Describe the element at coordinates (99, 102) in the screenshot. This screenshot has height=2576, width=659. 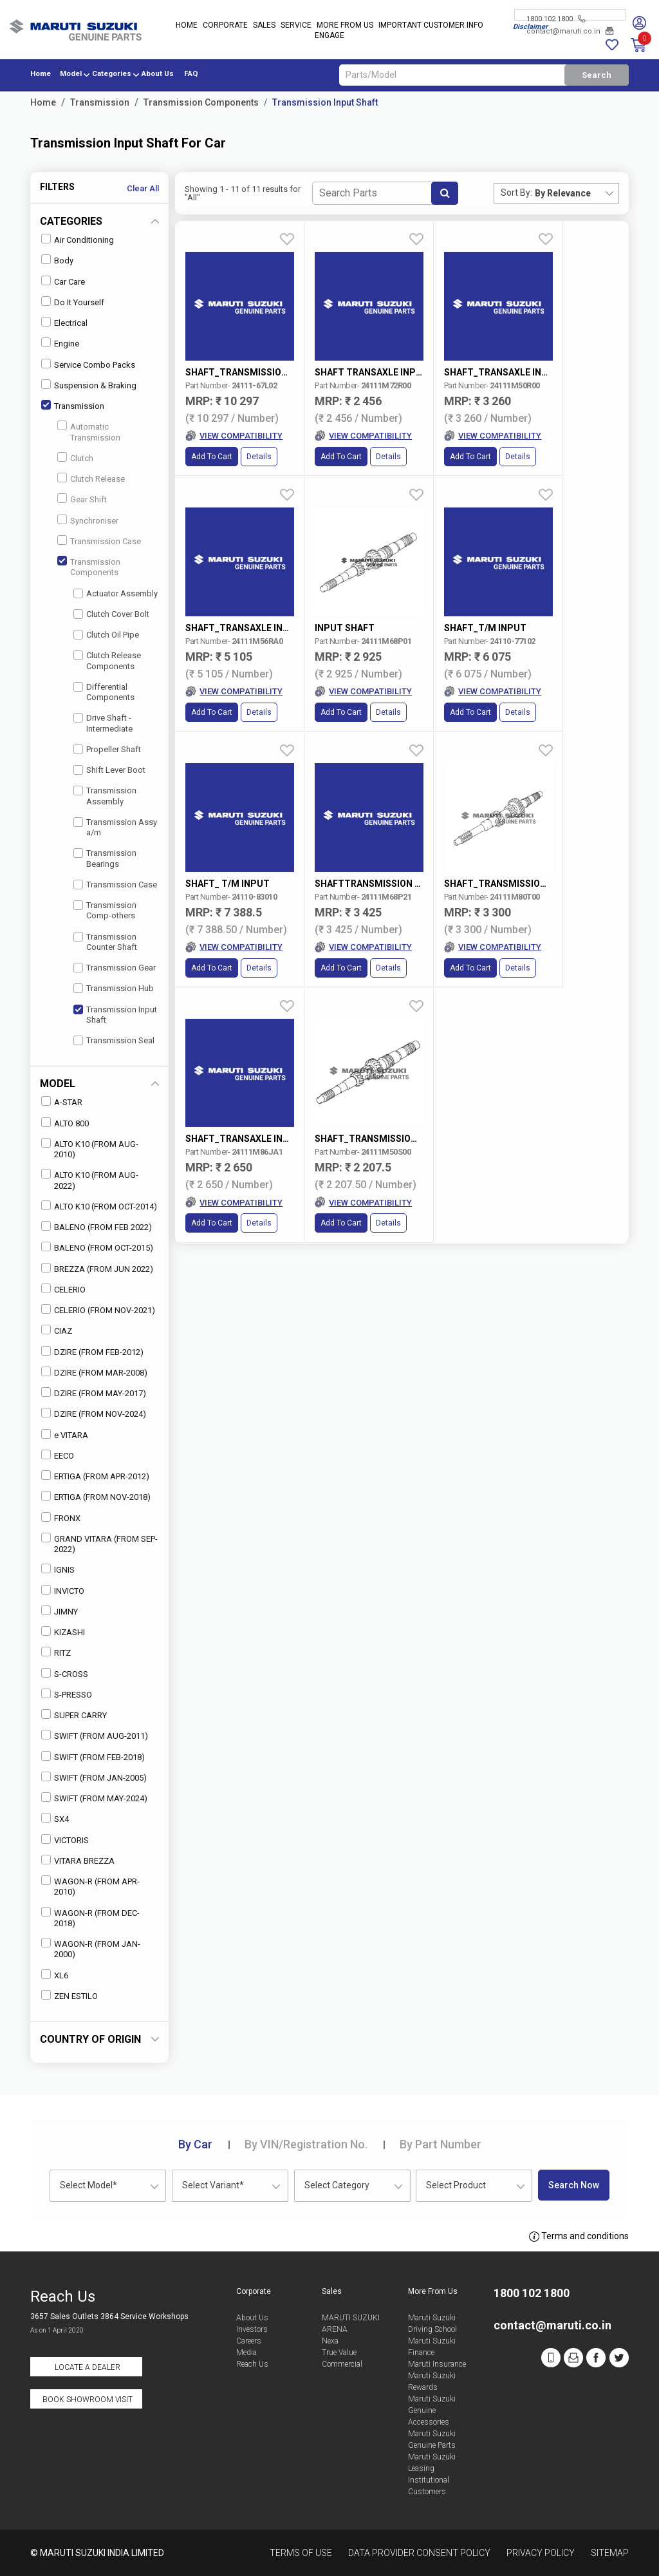
I see `Transmission` at that location.